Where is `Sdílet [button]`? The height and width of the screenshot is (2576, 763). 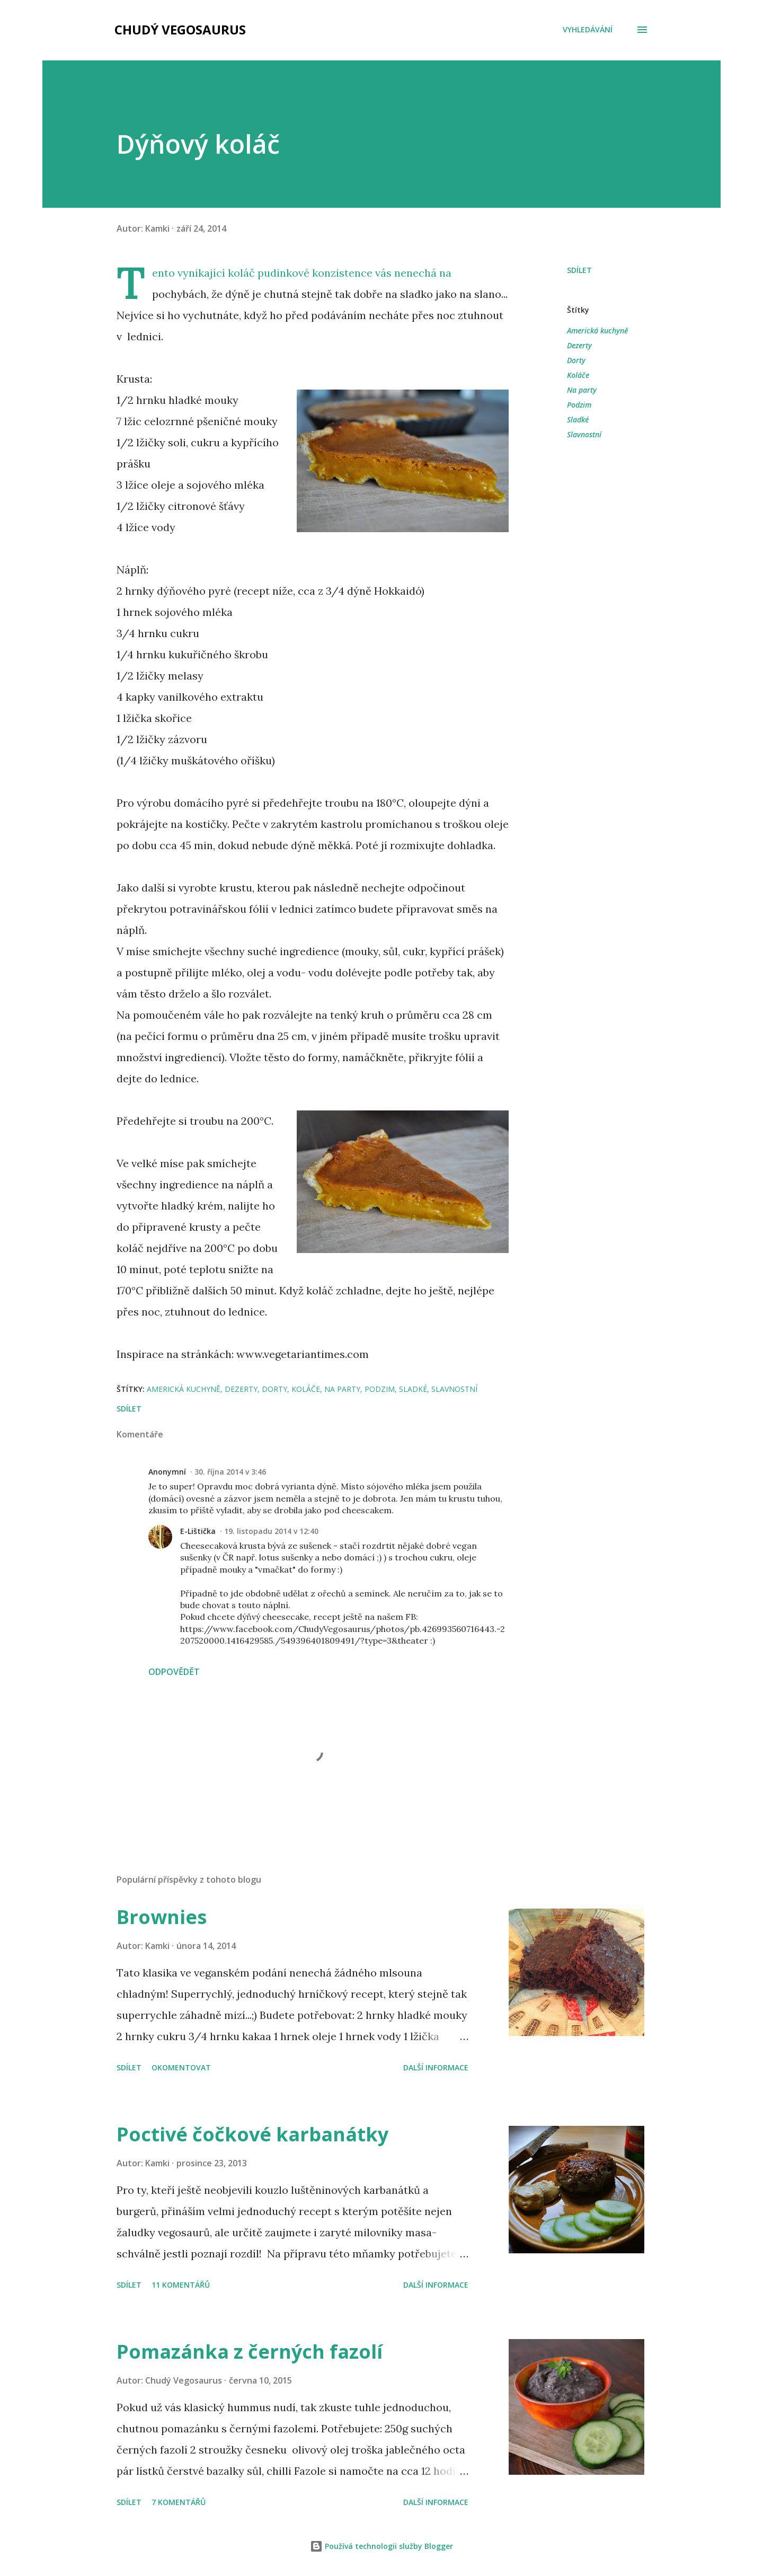 Sdílet [button] is located at coordinates (579, 270).